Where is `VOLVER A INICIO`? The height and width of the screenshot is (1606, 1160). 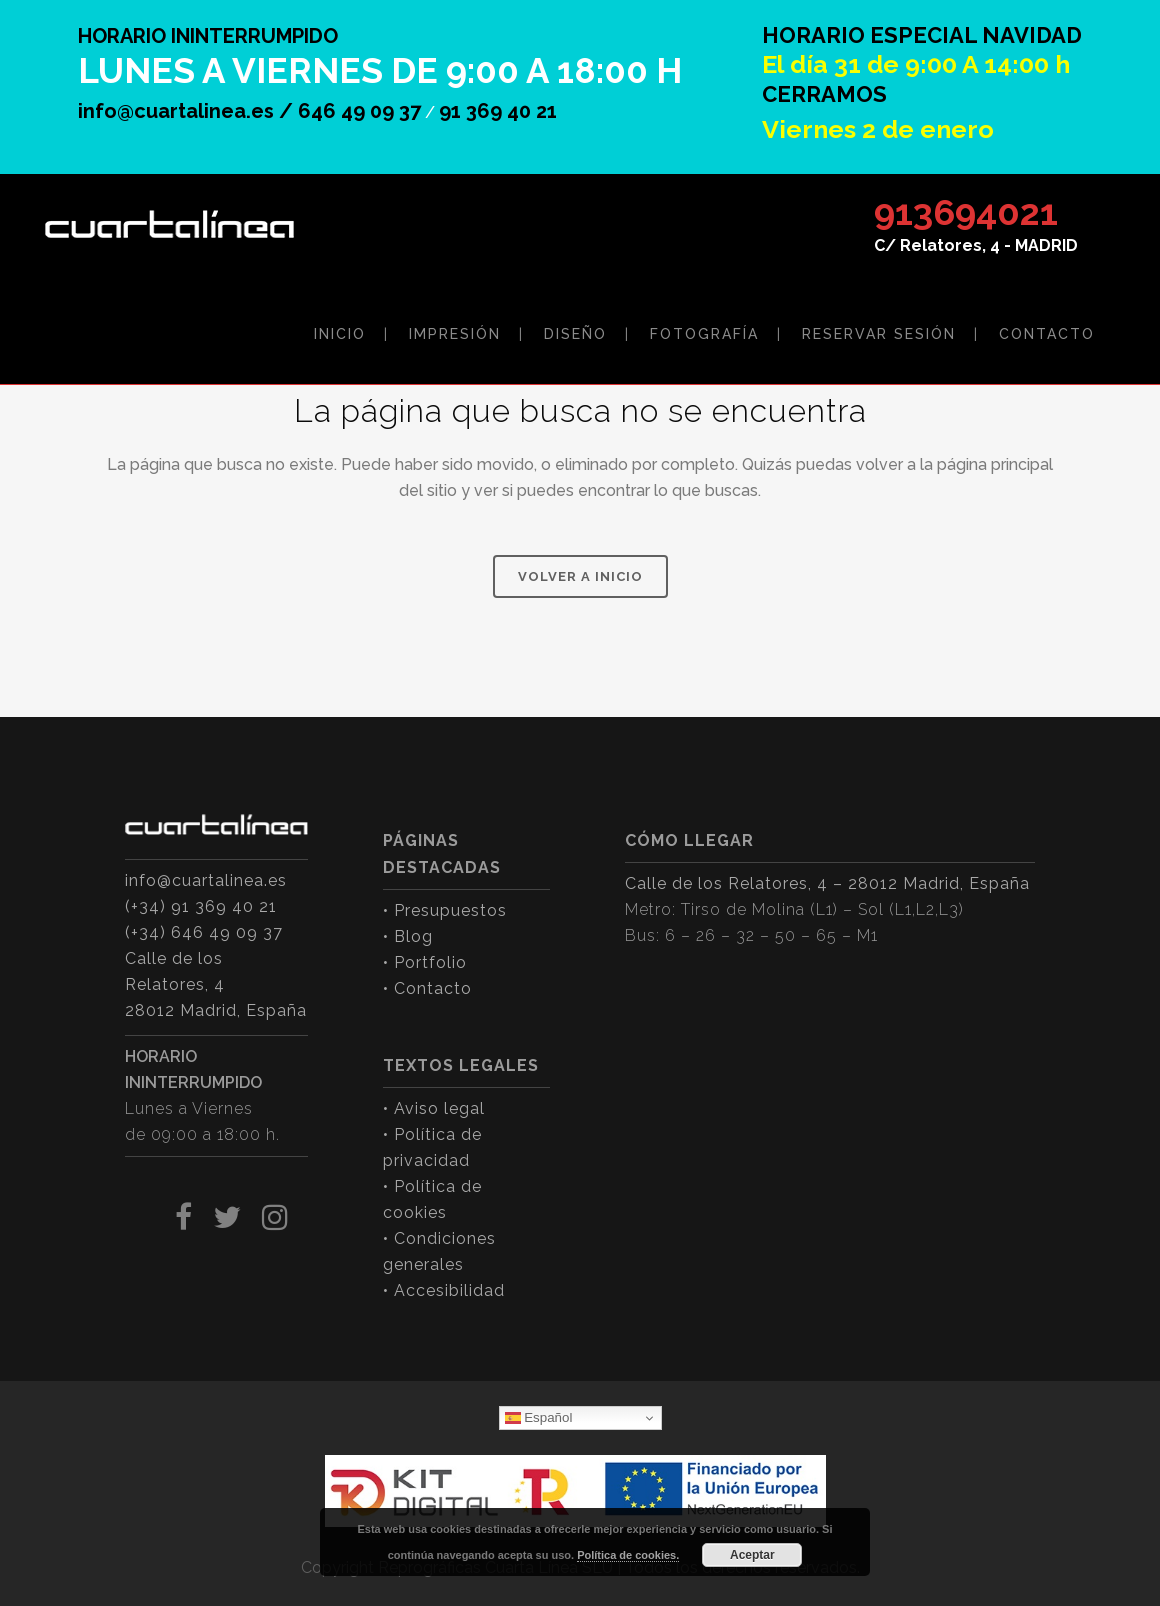
VOLVER A INICIO is located at coordinates (580, 576).